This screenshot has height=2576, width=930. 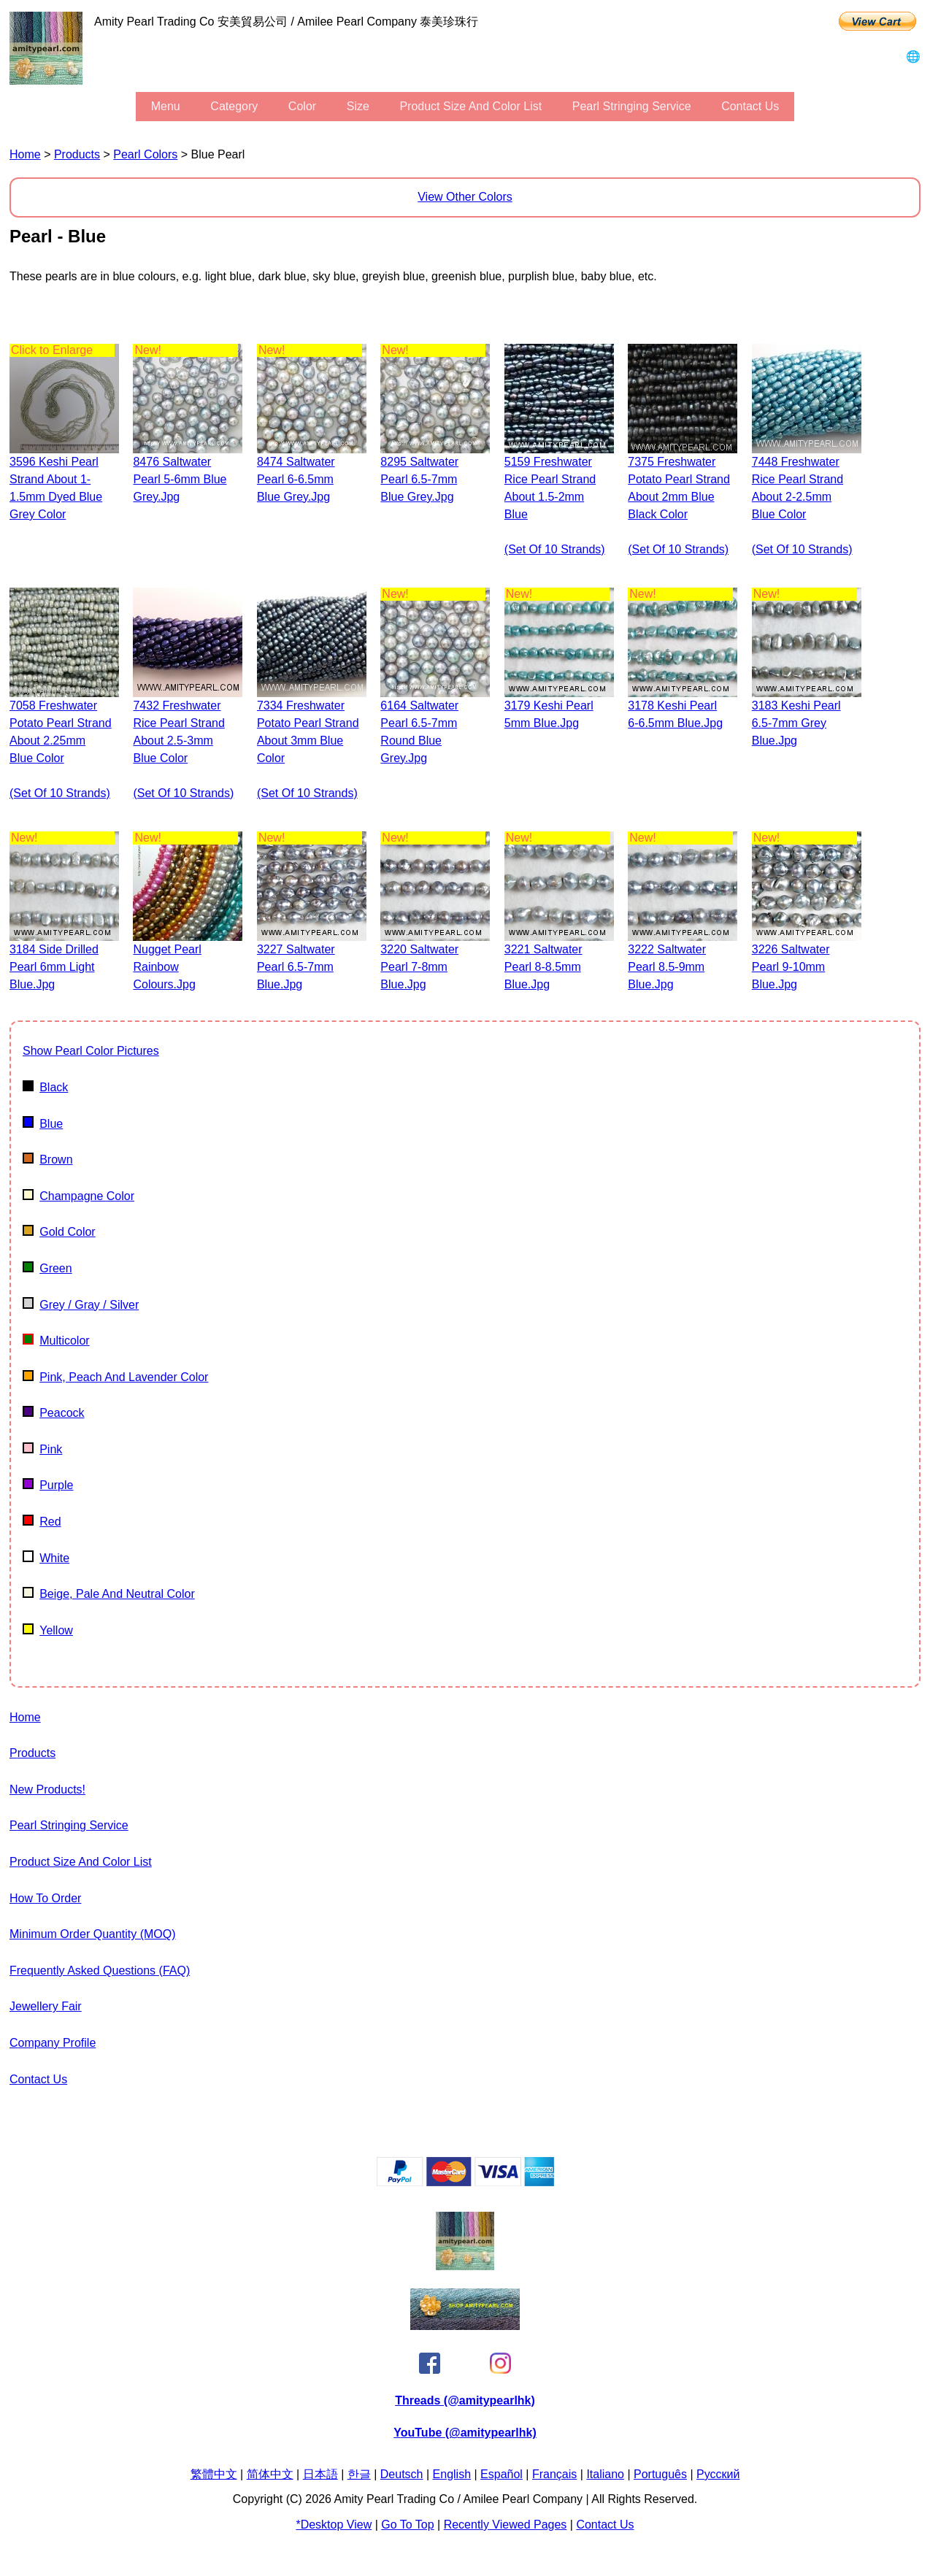 What do you see at coordinates (47, 1268) in the screenshot?
I see `Green` at bounding box center [47, 1268].